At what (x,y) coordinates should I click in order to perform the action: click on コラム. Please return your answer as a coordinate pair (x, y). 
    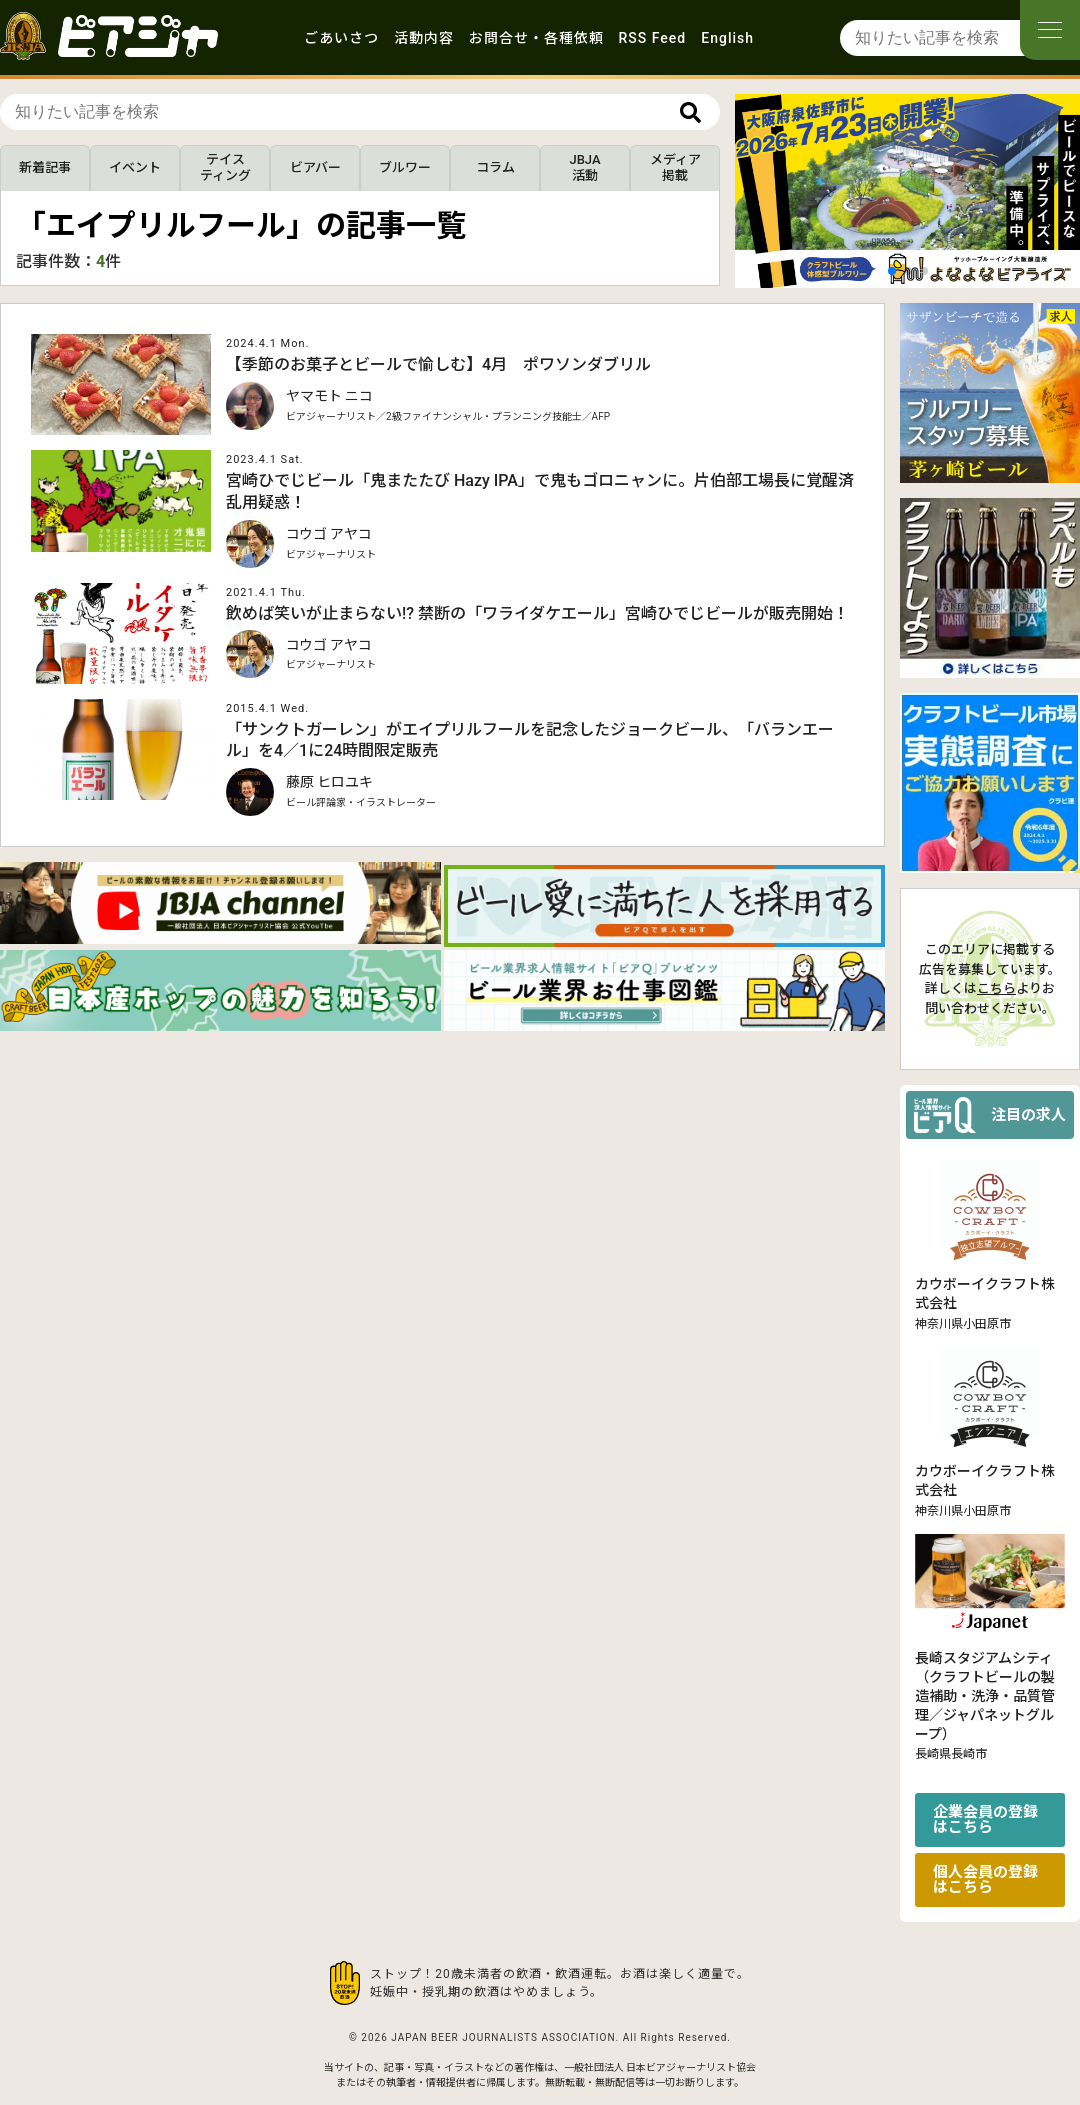
    Looking at the image, I should click on (495, 167).